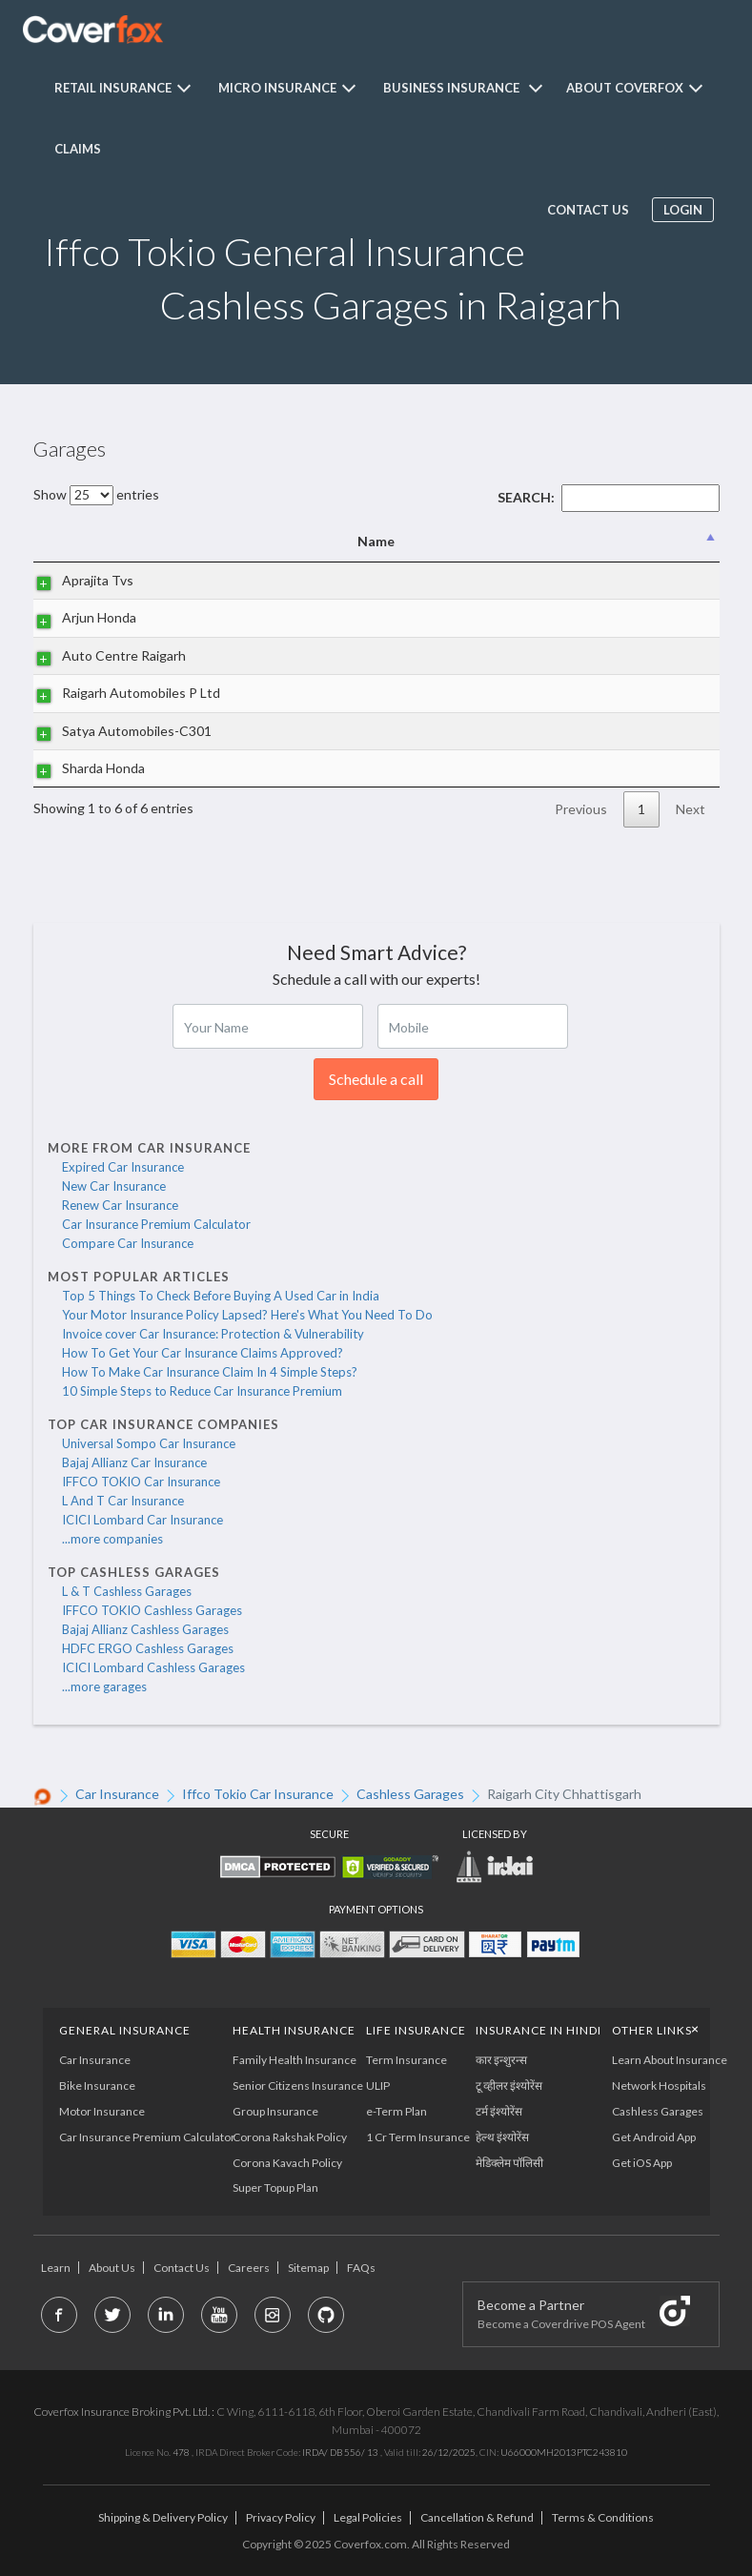 This screenshot has width=752, height=2576. I want to click on City [City: activate to sort column ascending], so click(548, 541).